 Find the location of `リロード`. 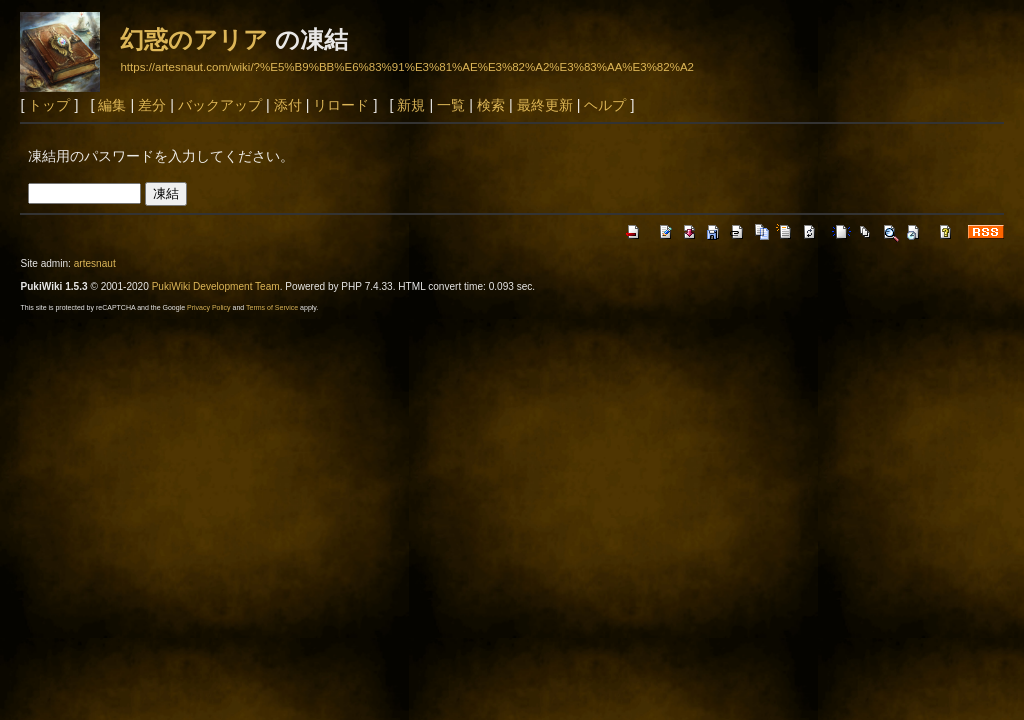

リロード is located at coordinates (341, 105).